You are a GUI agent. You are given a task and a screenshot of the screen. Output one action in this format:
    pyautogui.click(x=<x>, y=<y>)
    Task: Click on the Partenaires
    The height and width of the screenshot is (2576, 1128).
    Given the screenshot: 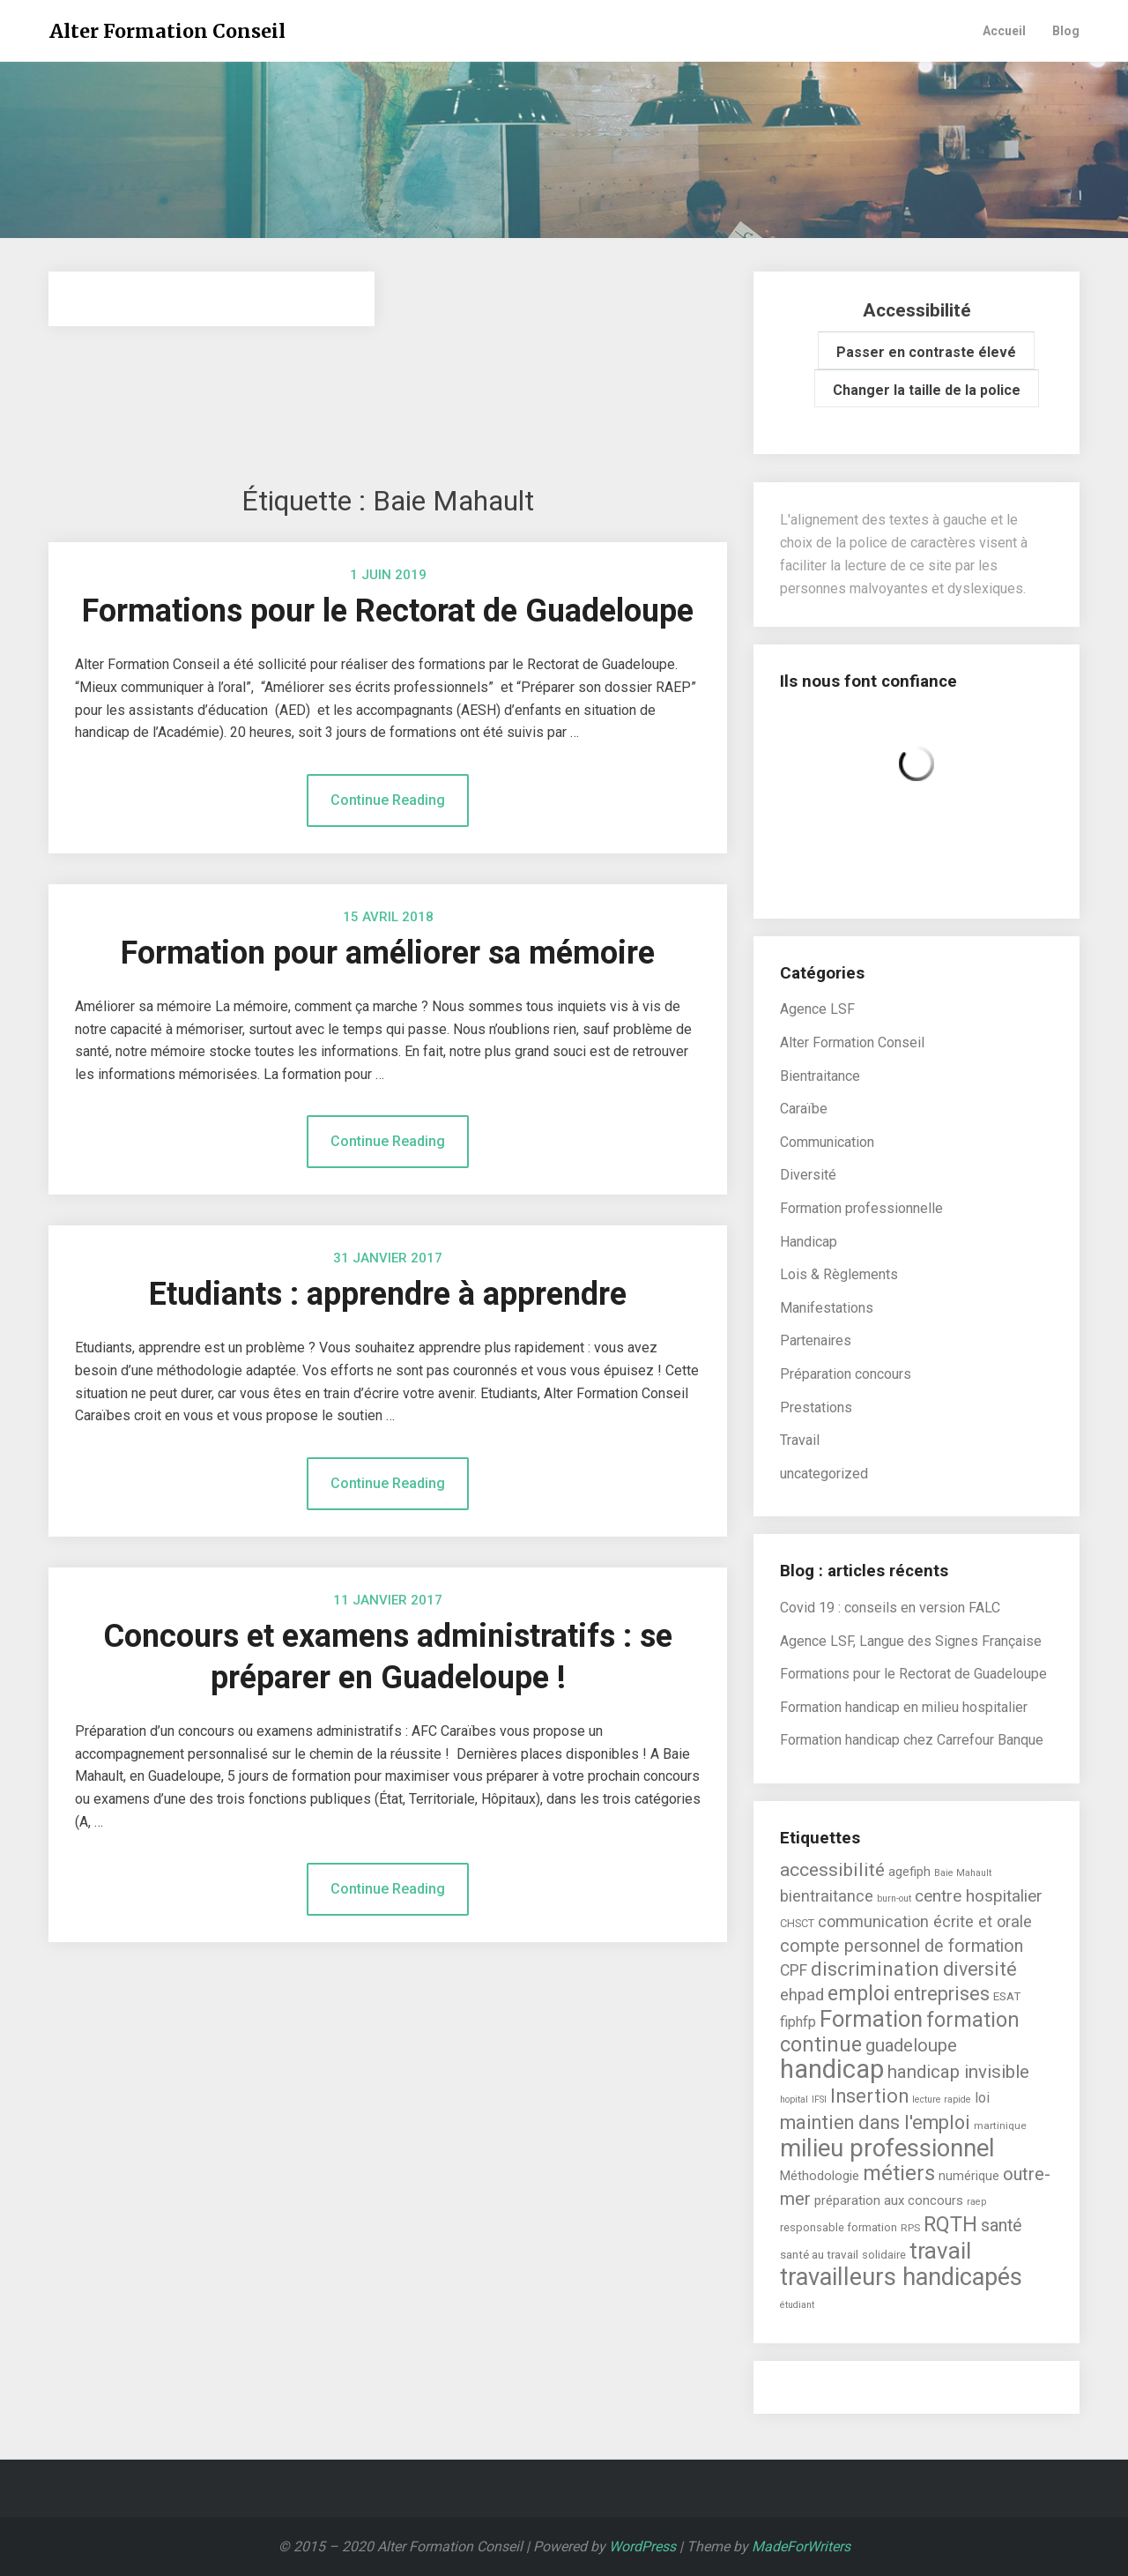 What is the action you would take?
    pyautogui.click(x=815, y=1340)
    